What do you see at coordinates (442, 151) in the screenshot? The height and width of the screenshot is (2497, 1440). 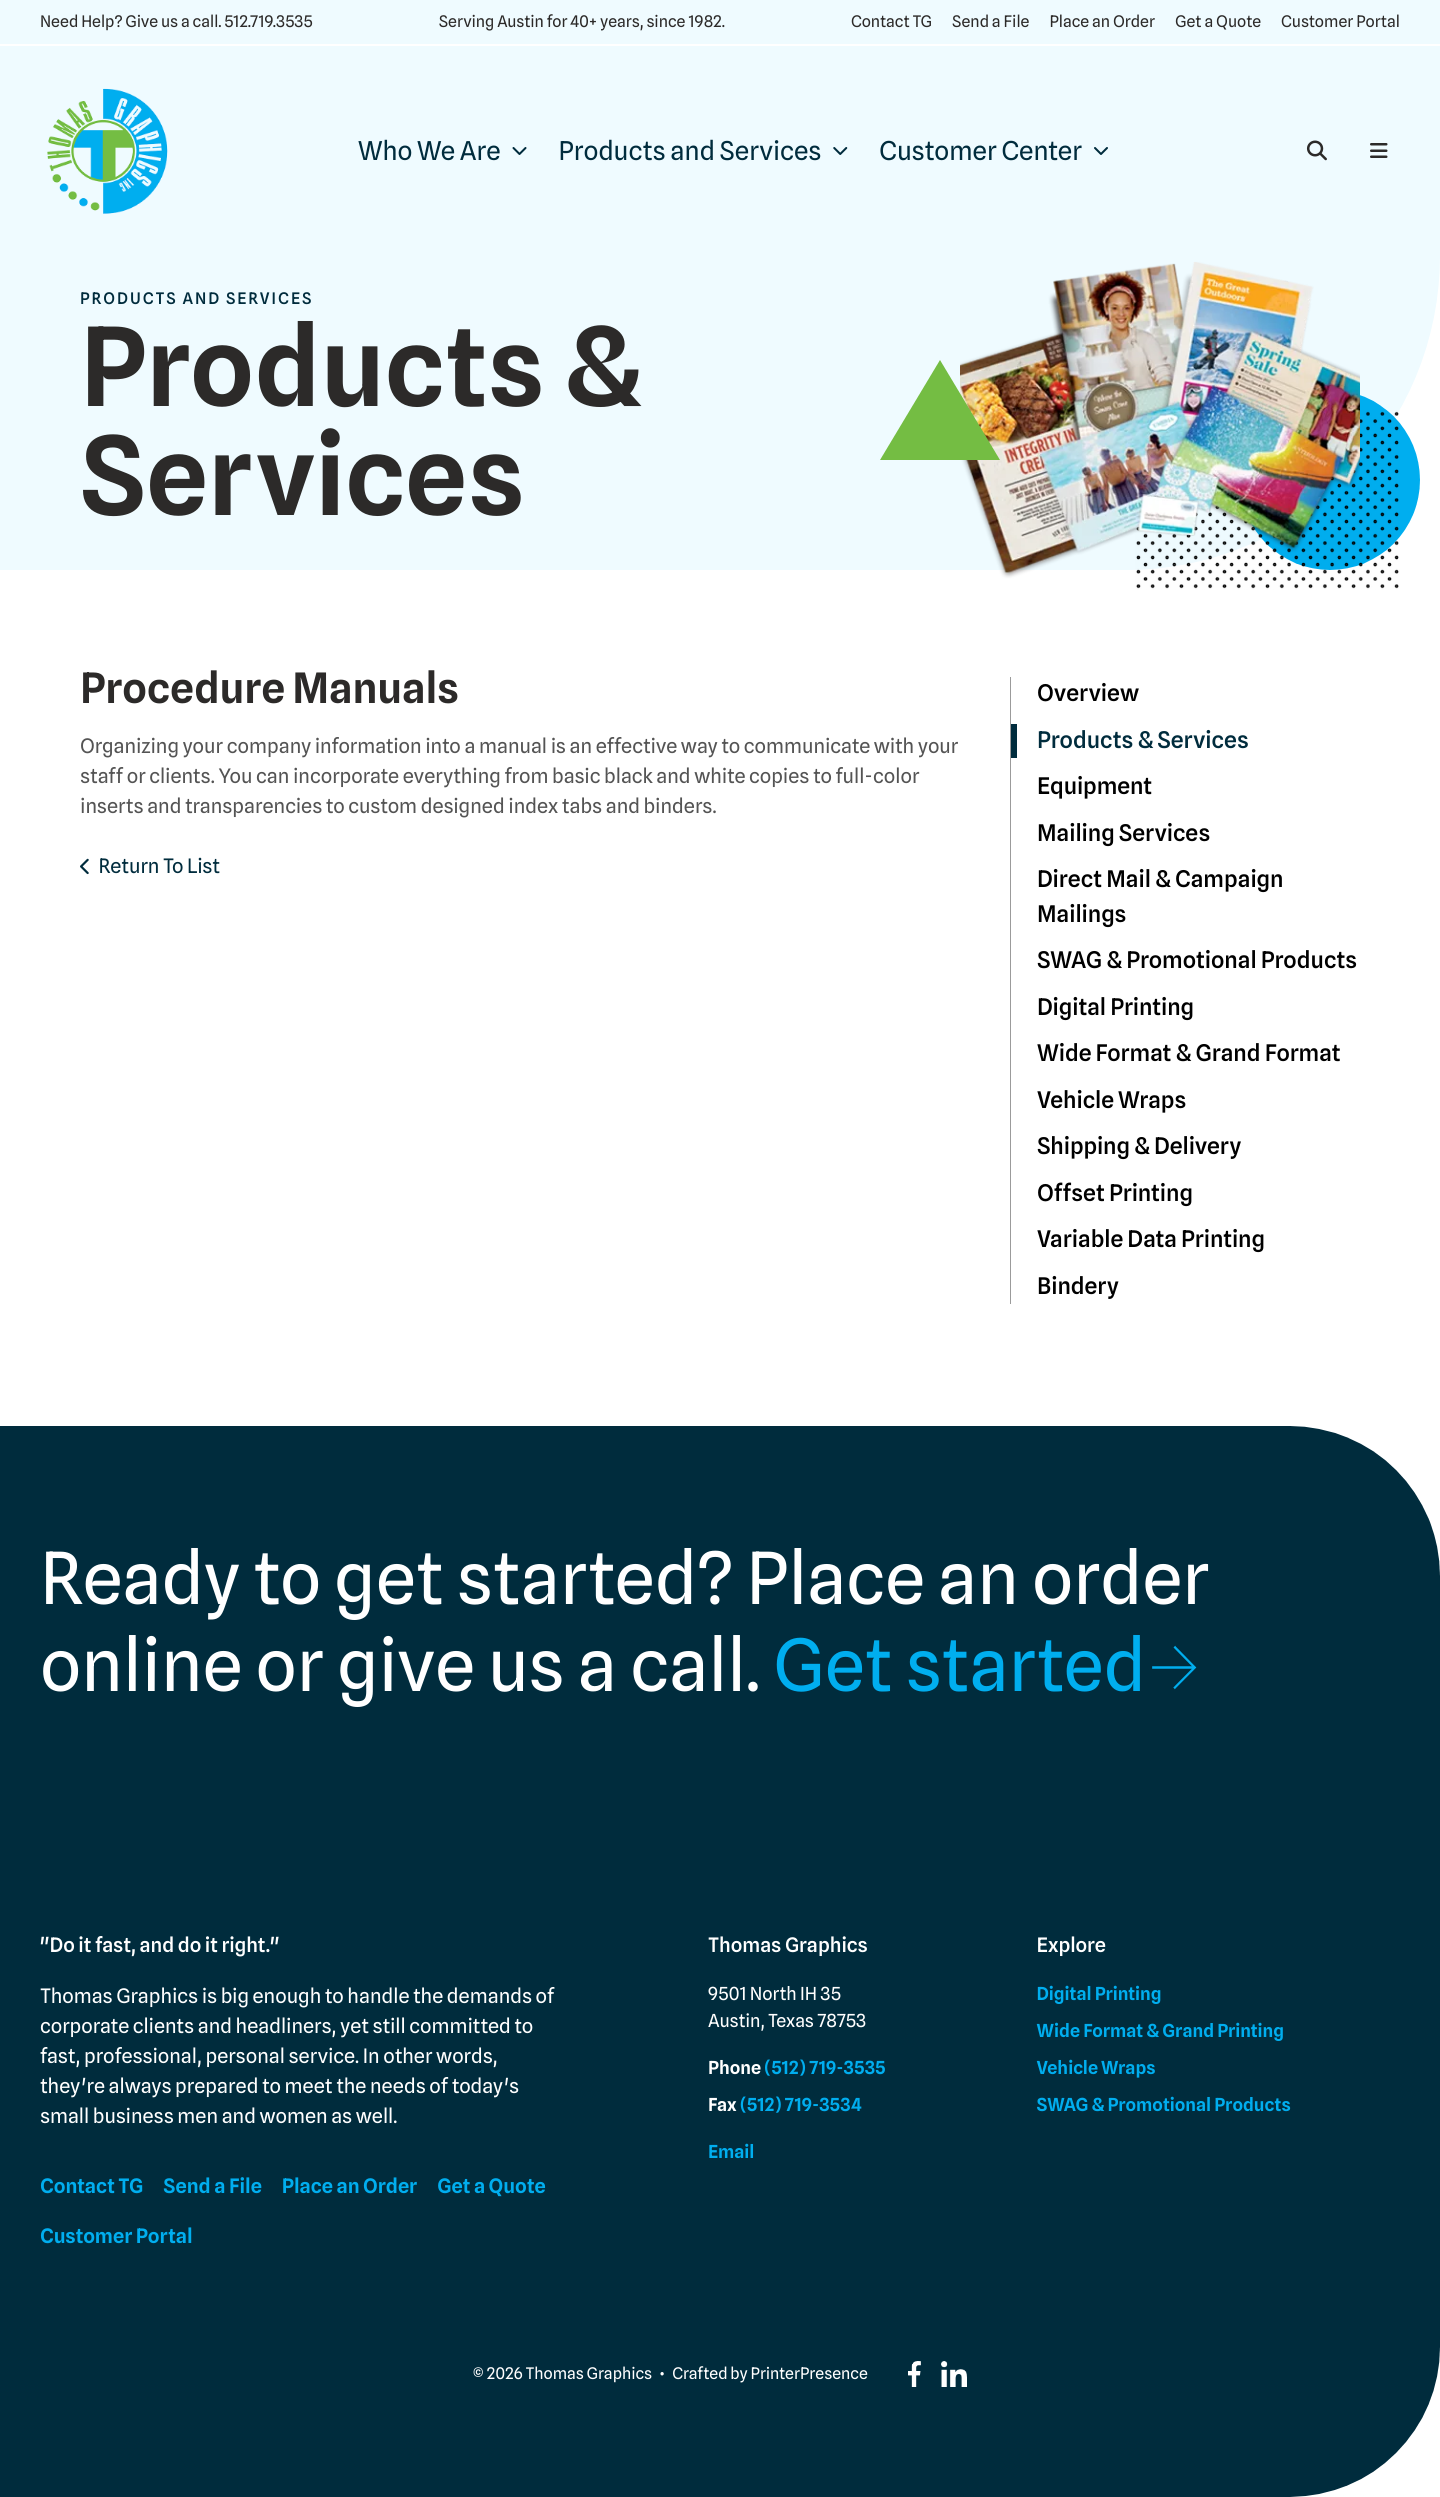 I see `[menuitem]` at bounding box center [442, 151].